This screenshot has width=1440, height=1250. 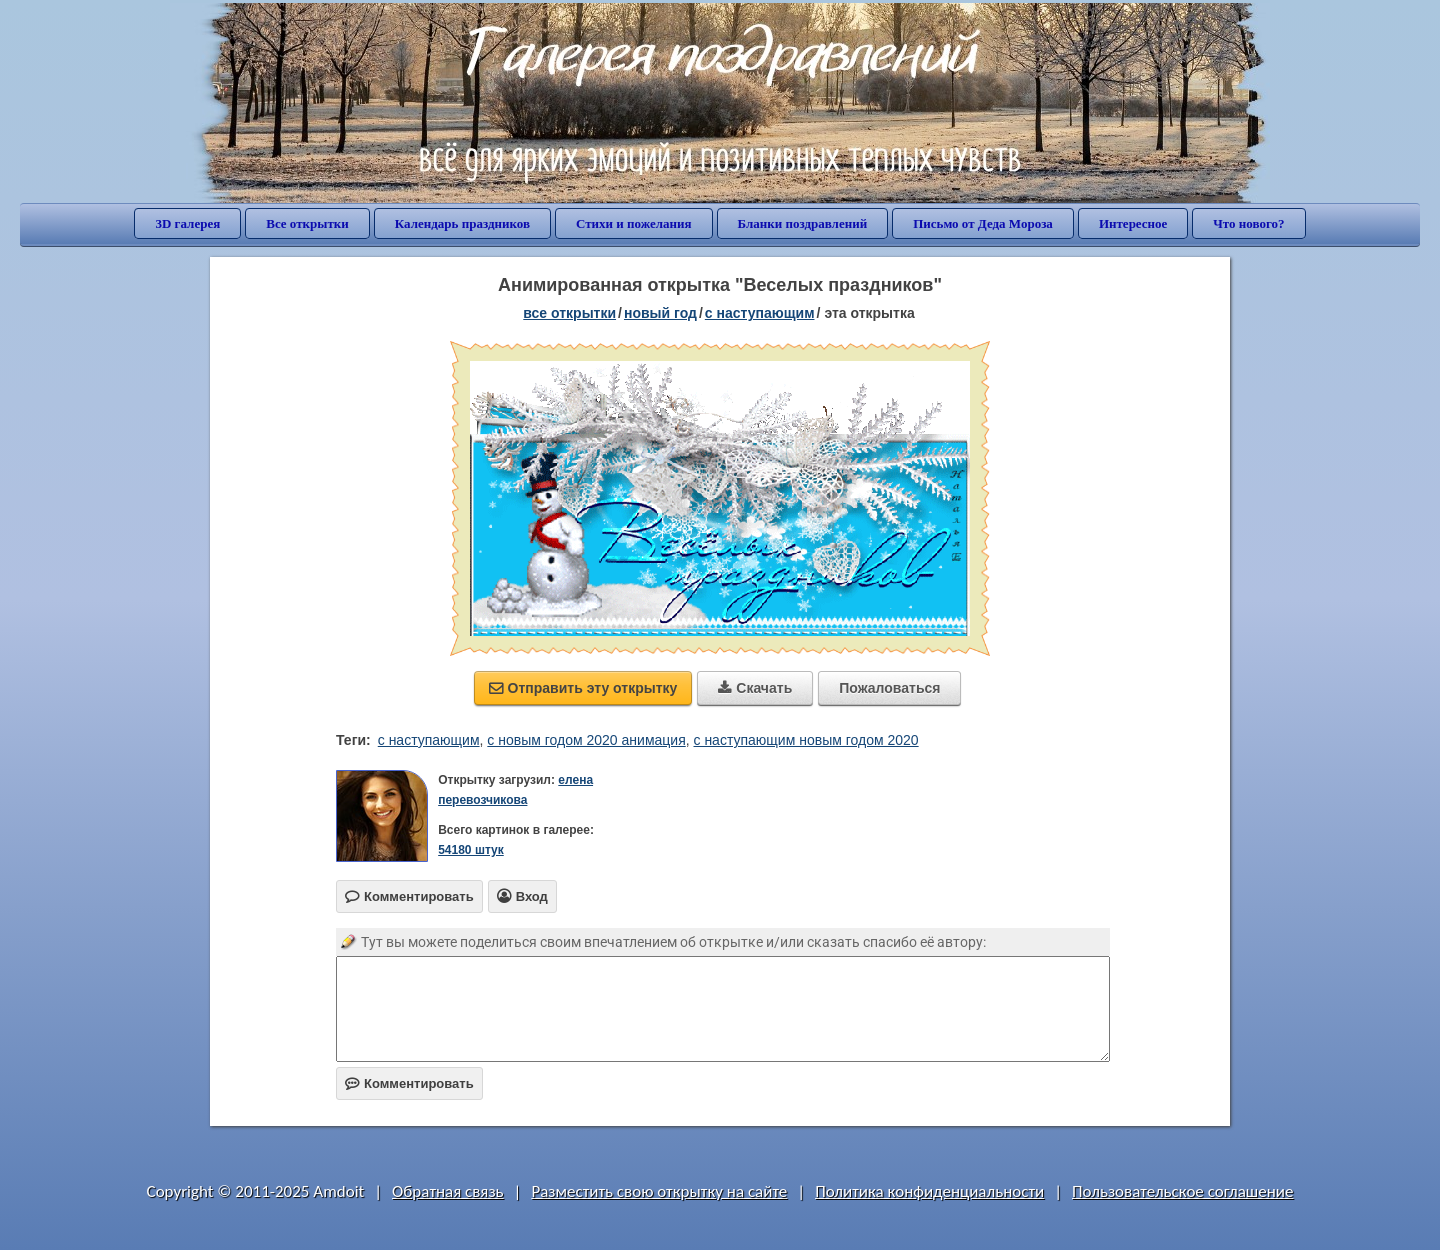 What do you see at coordinates (1248, 223) in the screenshot?
I see `Что нового?` at bounding box center [1248, 223].